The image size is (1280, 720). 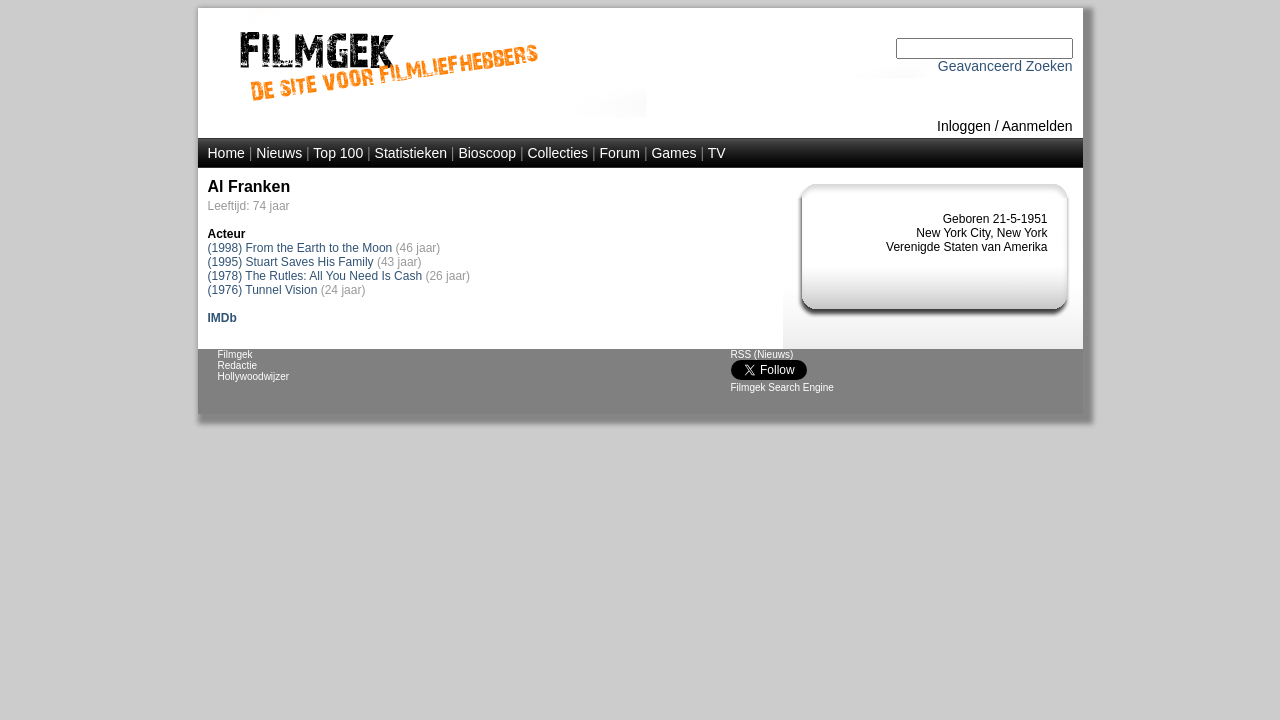 What do you see at coordinates (782, 387) in the screenshot?
I see `Filmgek Search Engine` at bounding box center [782, 387].